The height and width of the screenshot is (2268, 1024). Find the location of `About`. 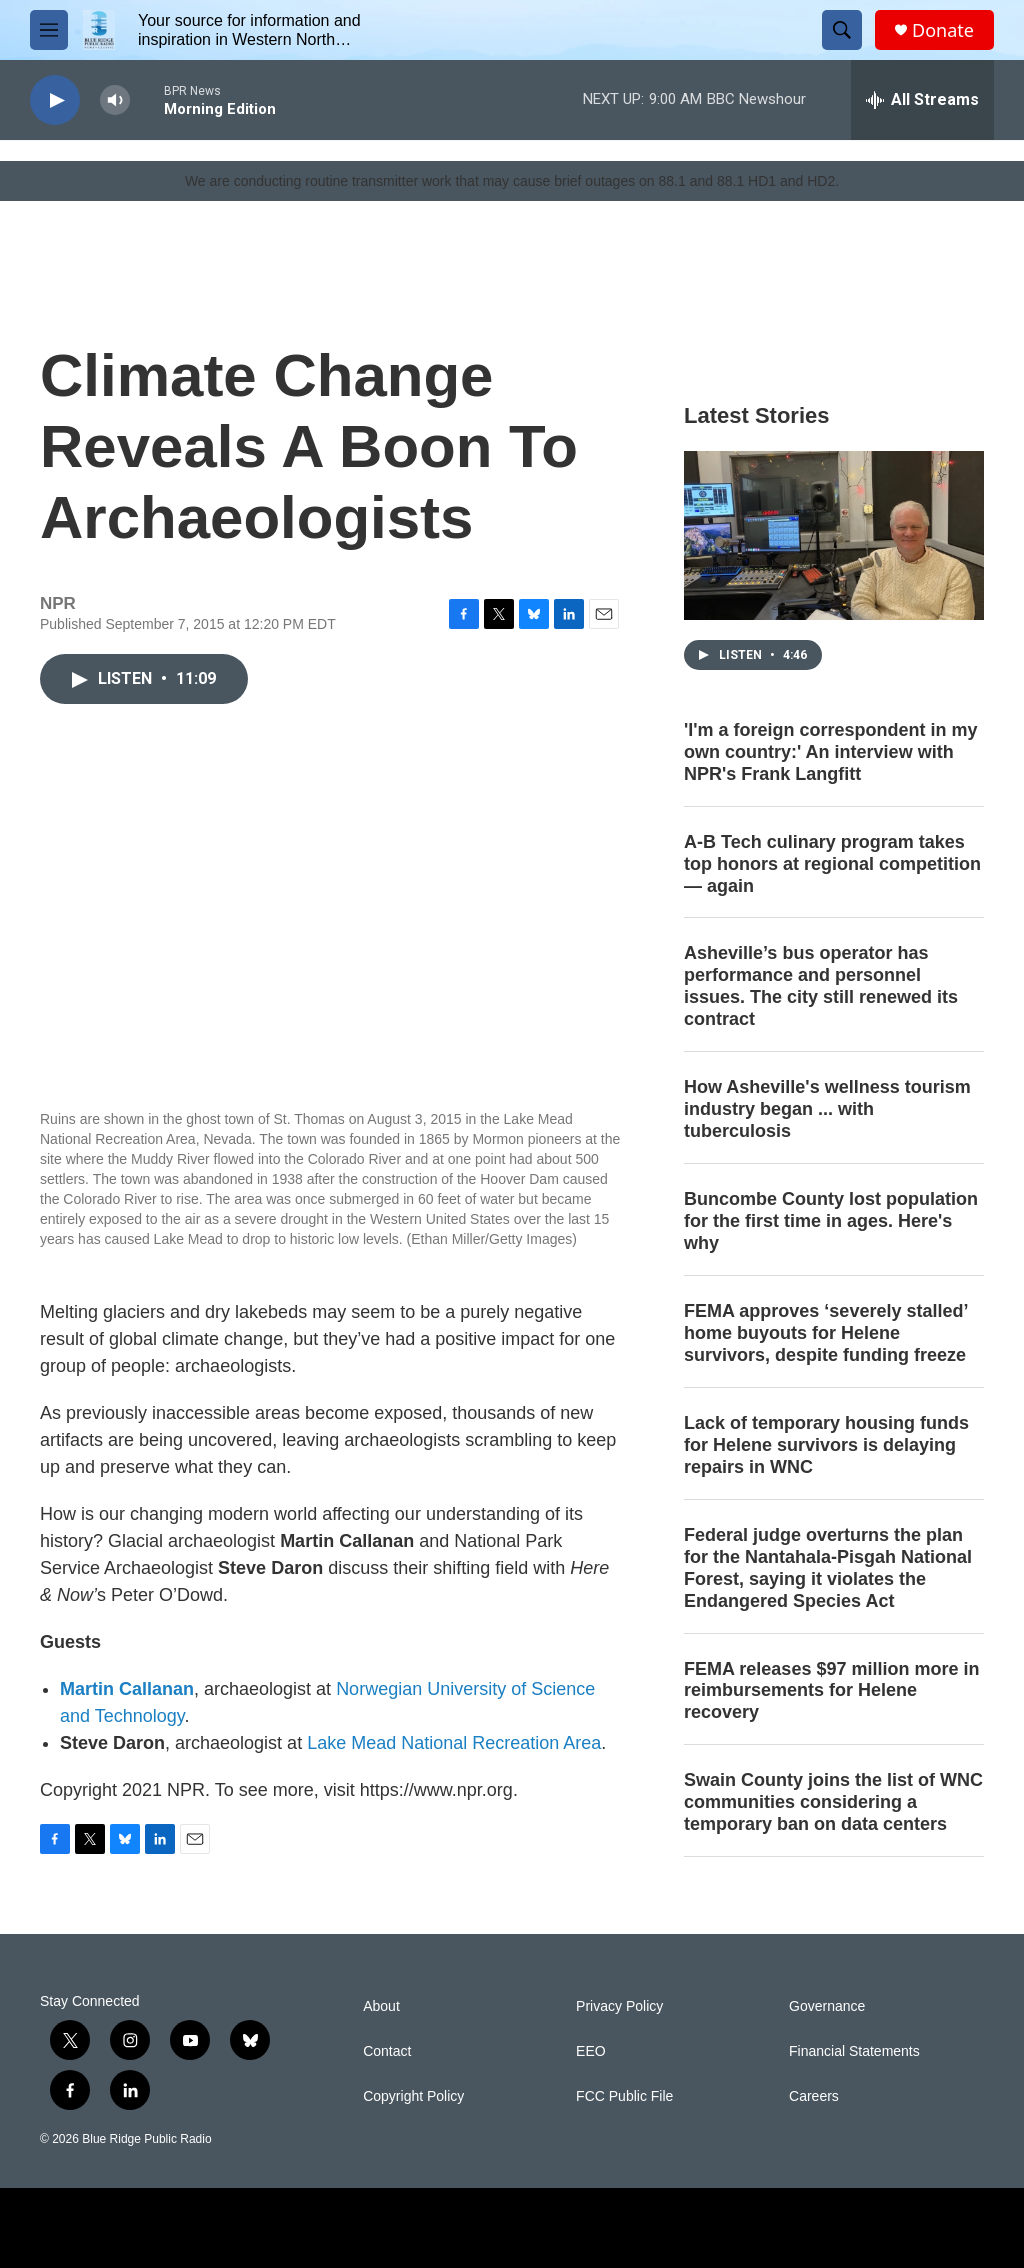

About is located at coordinates (381, 2006).